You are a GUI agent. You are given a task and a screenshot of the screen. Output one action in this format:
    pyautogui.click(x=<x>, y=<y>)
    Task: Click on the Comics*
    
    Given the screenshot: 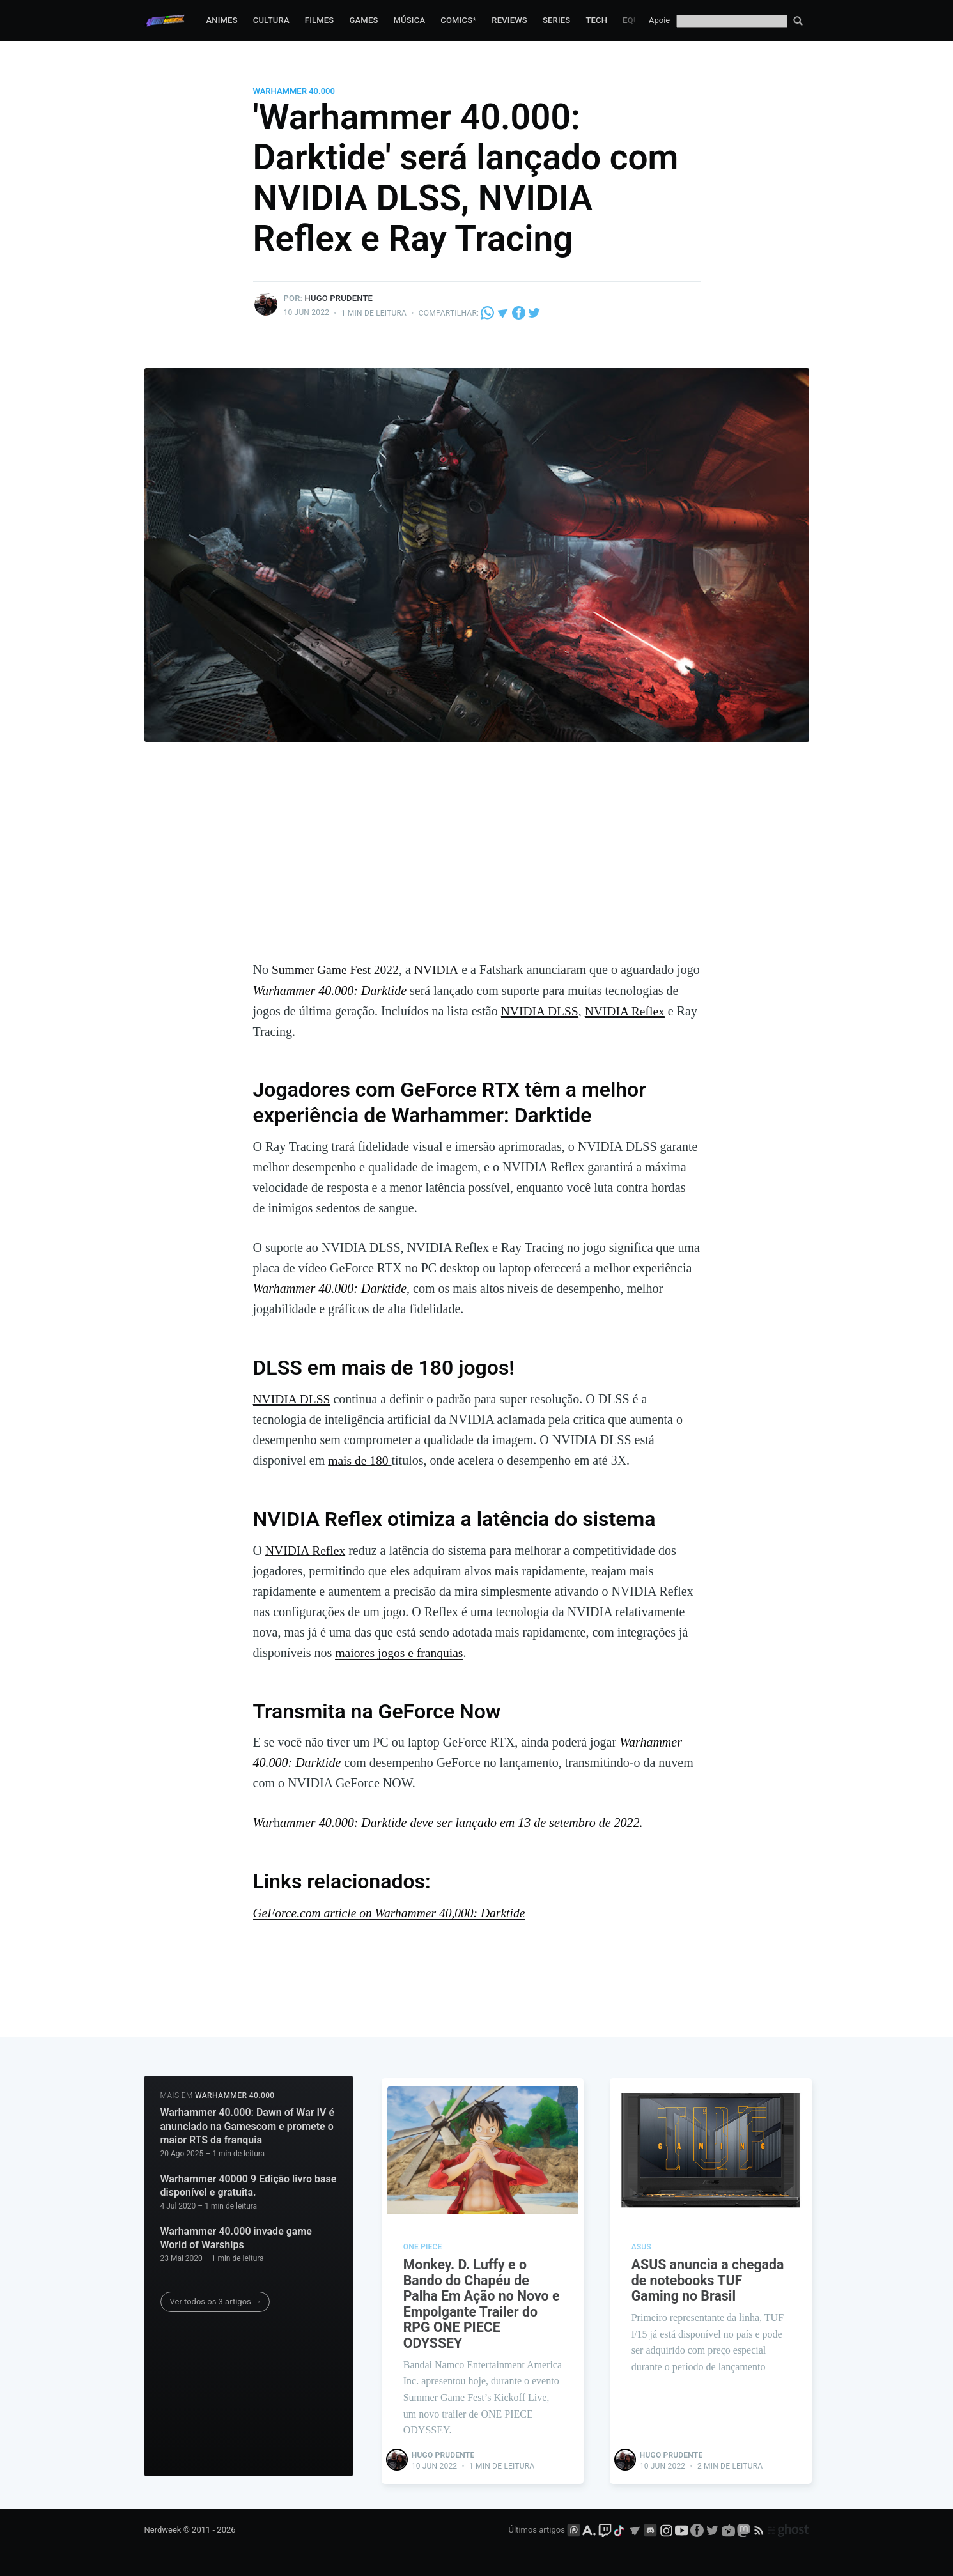 What is the action you would take?
    pyautogui.click(x=458, y=20)
    